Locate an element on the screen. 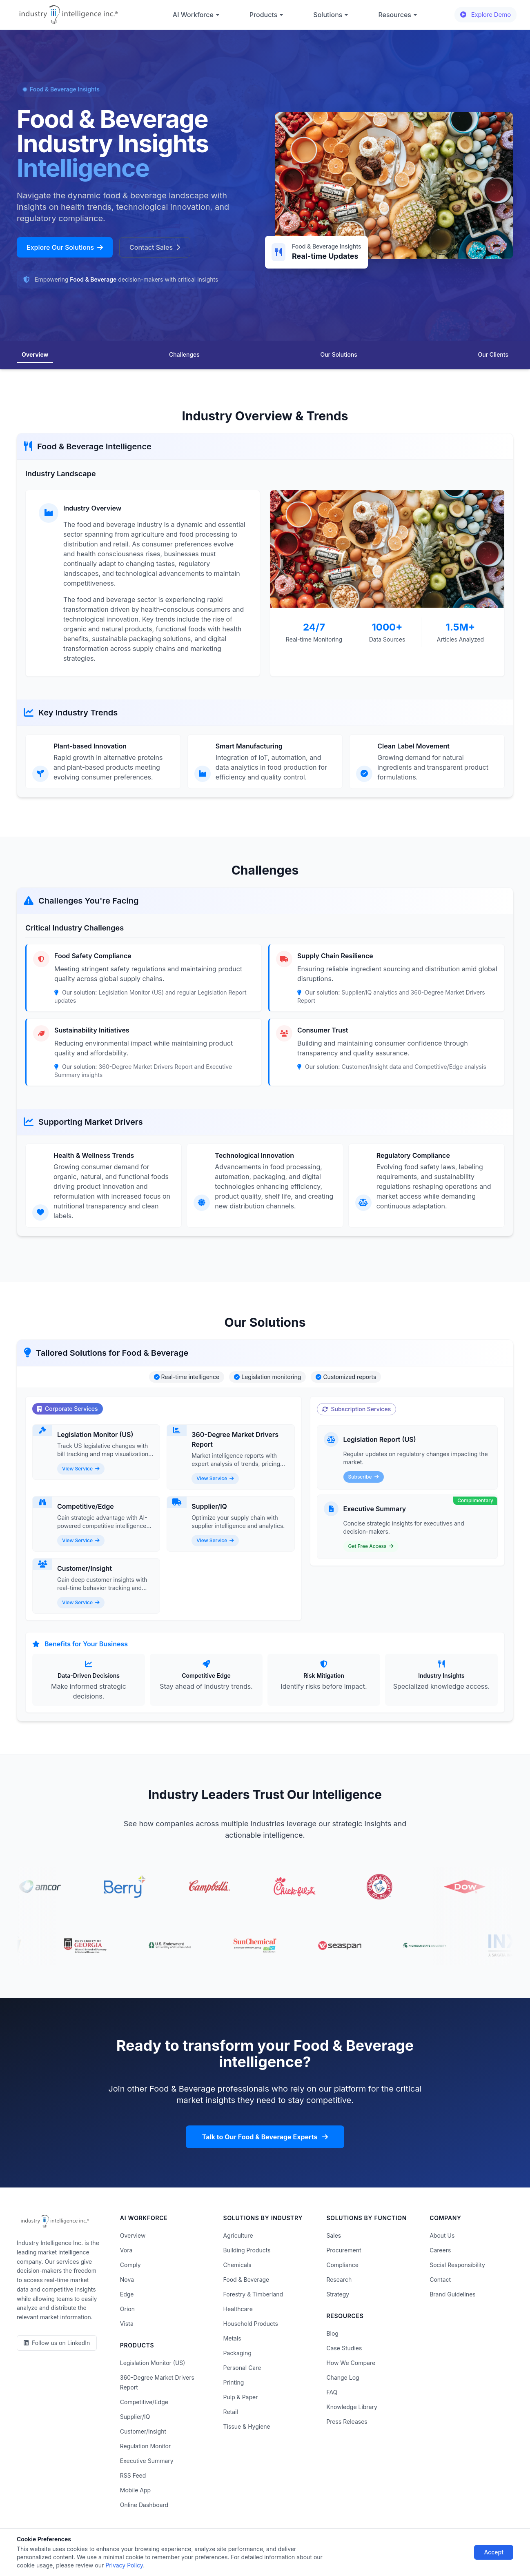 This screenshot has width=530, height=2576. Challenges is located at coordinates (184, 354).